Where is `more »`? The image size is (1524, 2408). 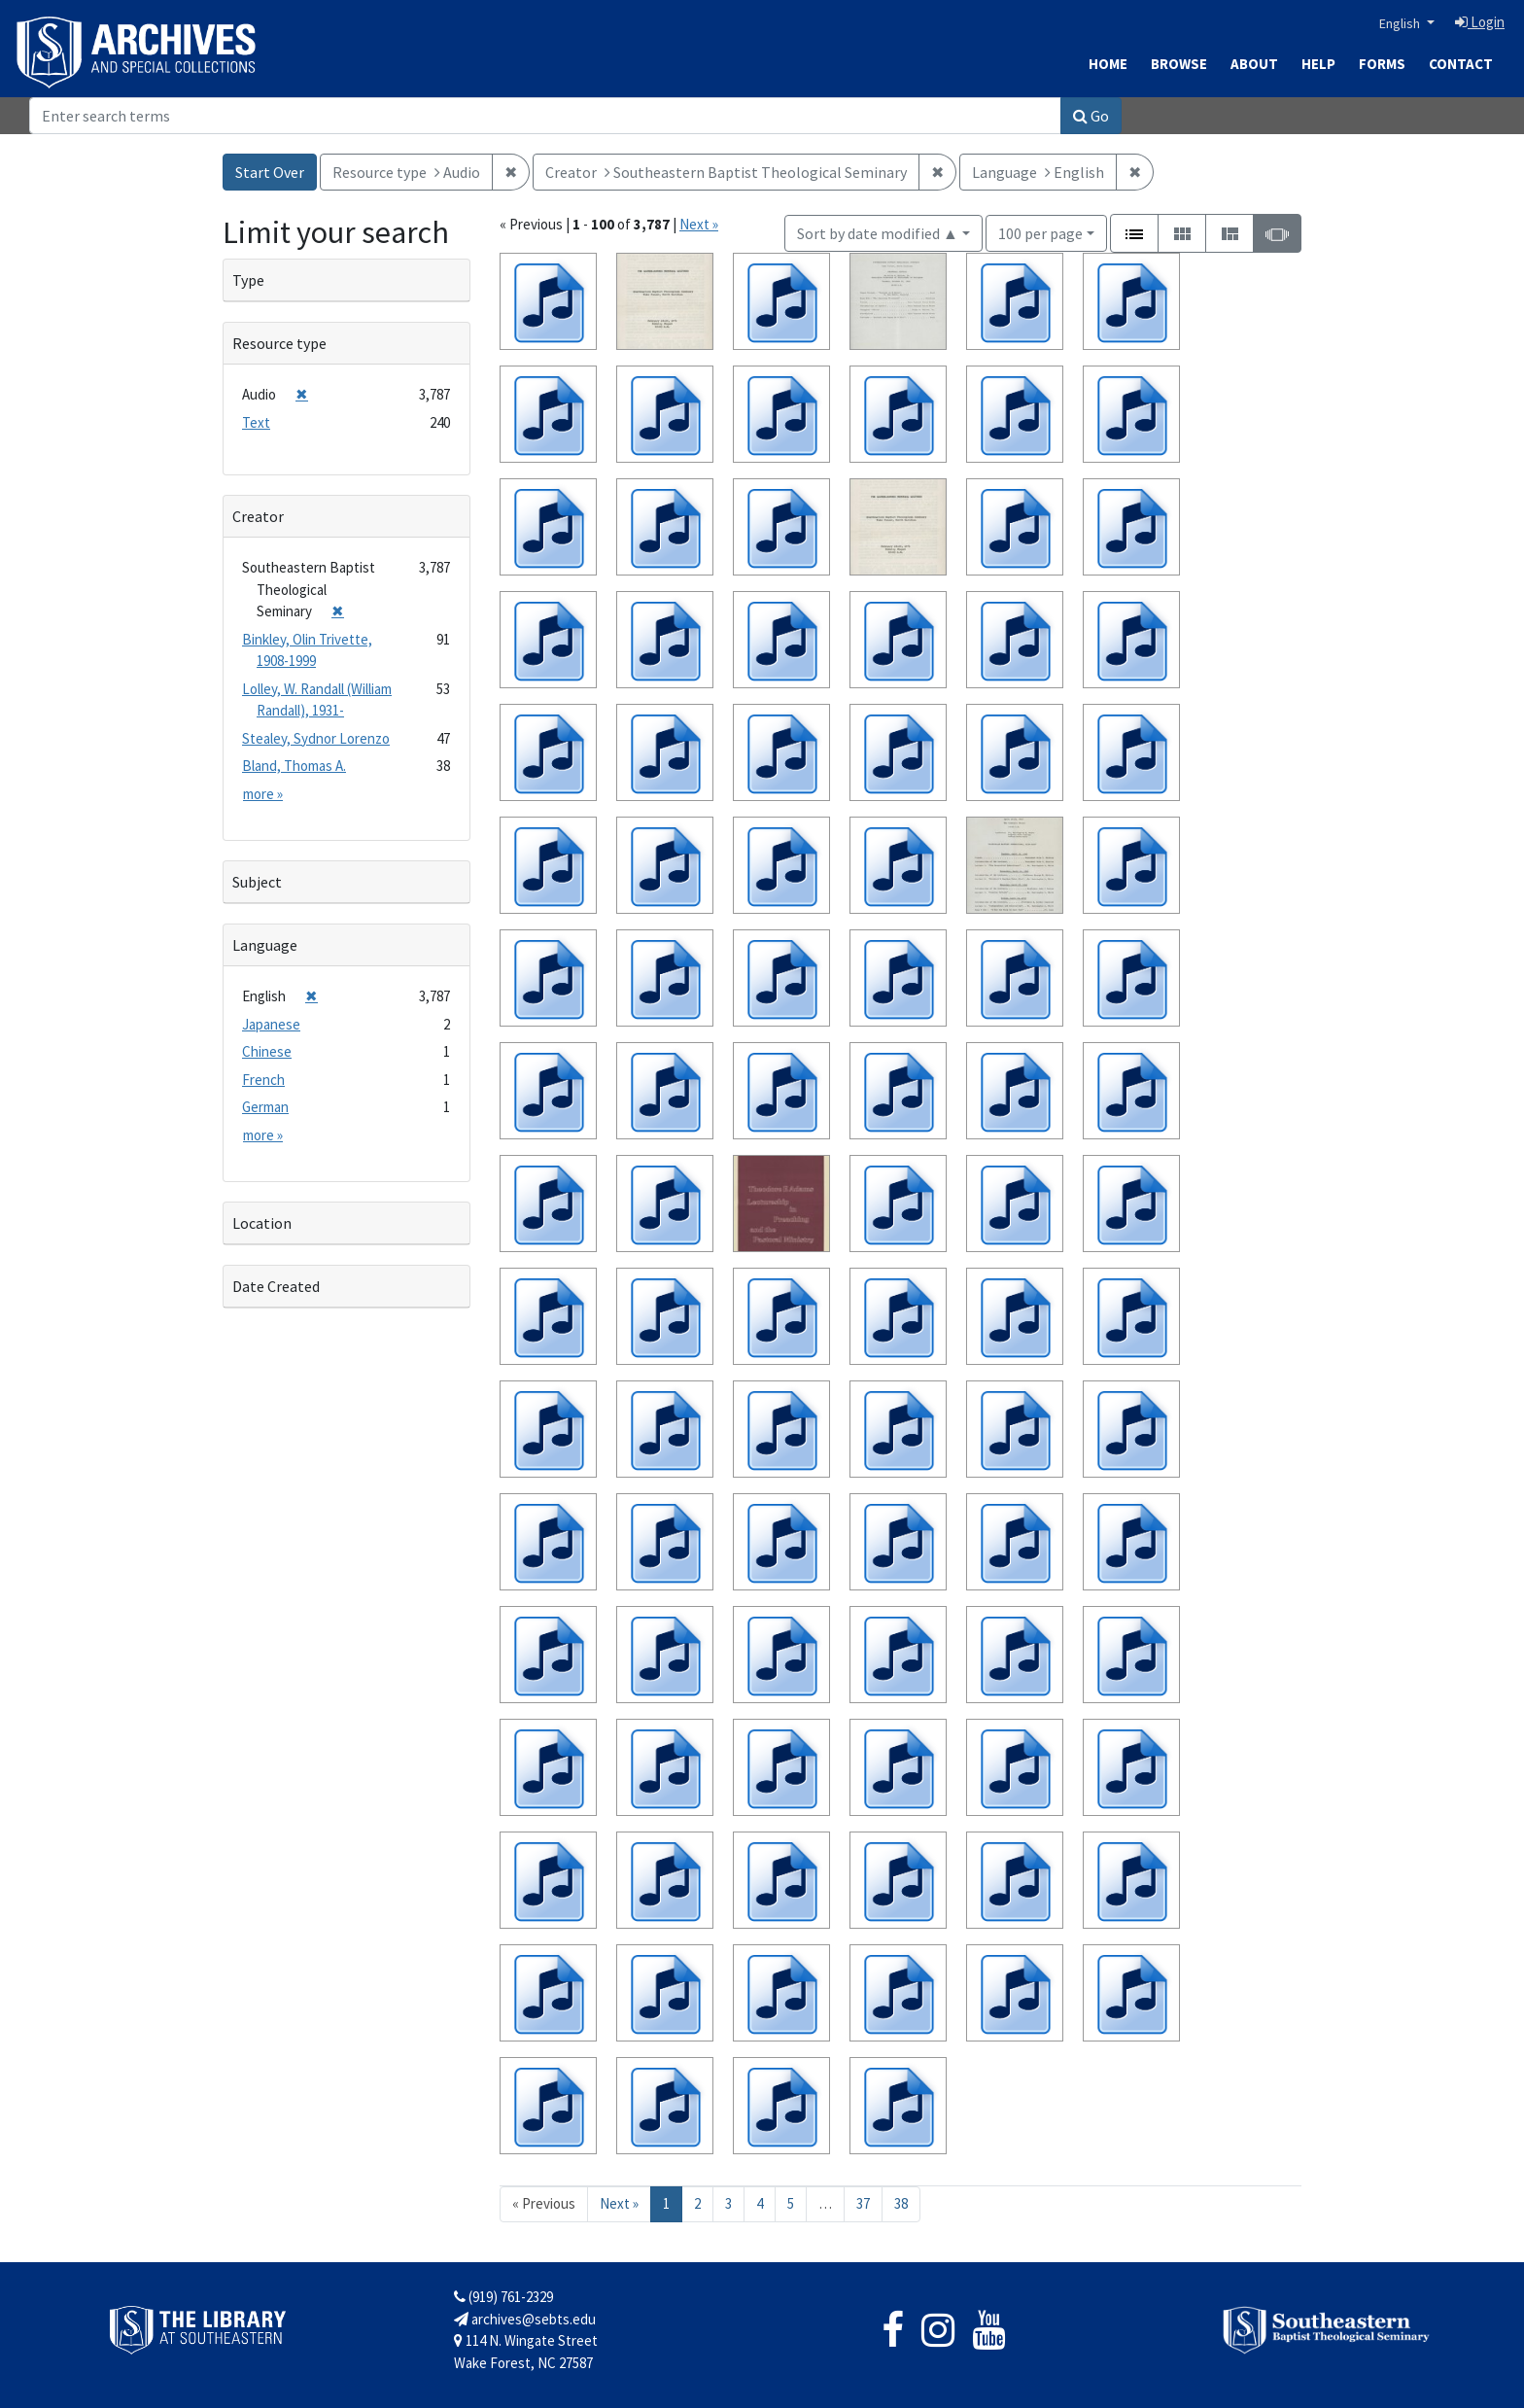 more » is located at coordinates (263, 794).